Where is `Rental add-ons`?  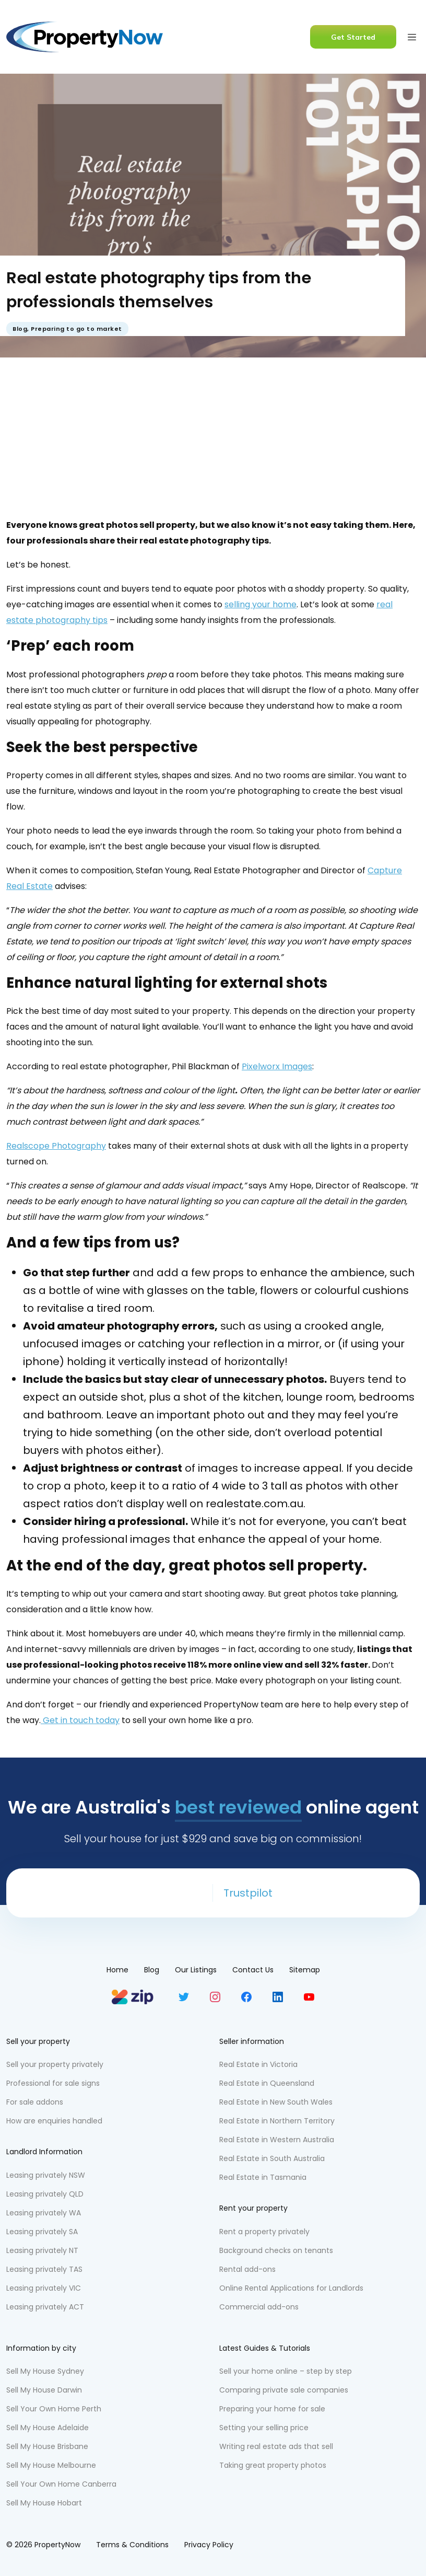 Rental add-ons is located at coordinates (247, 2269).